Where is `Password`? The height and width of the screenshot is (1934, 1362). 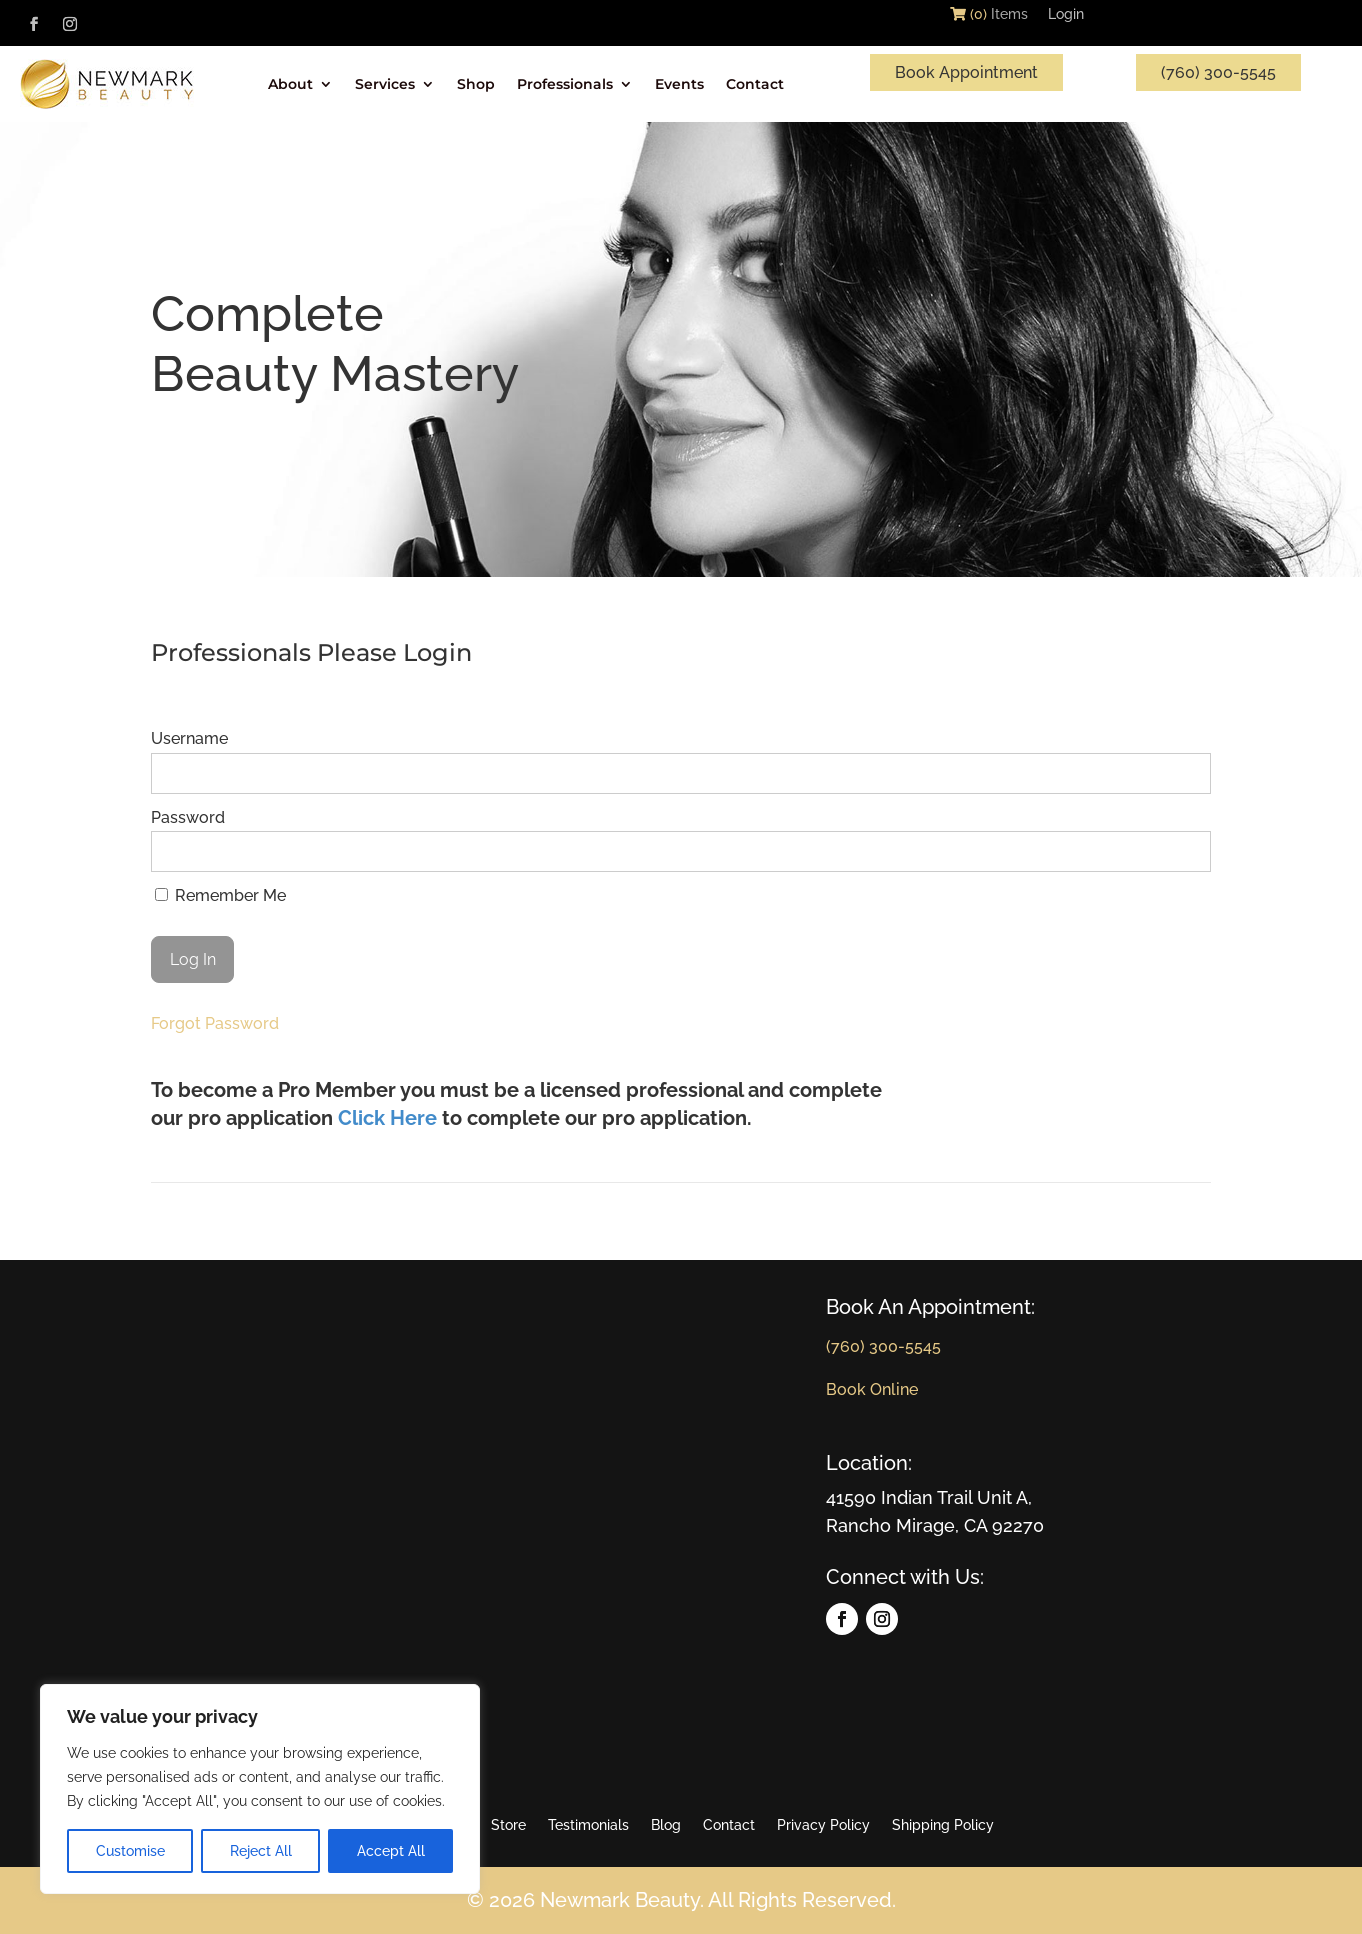 Password is located at coordinates (188, 817).